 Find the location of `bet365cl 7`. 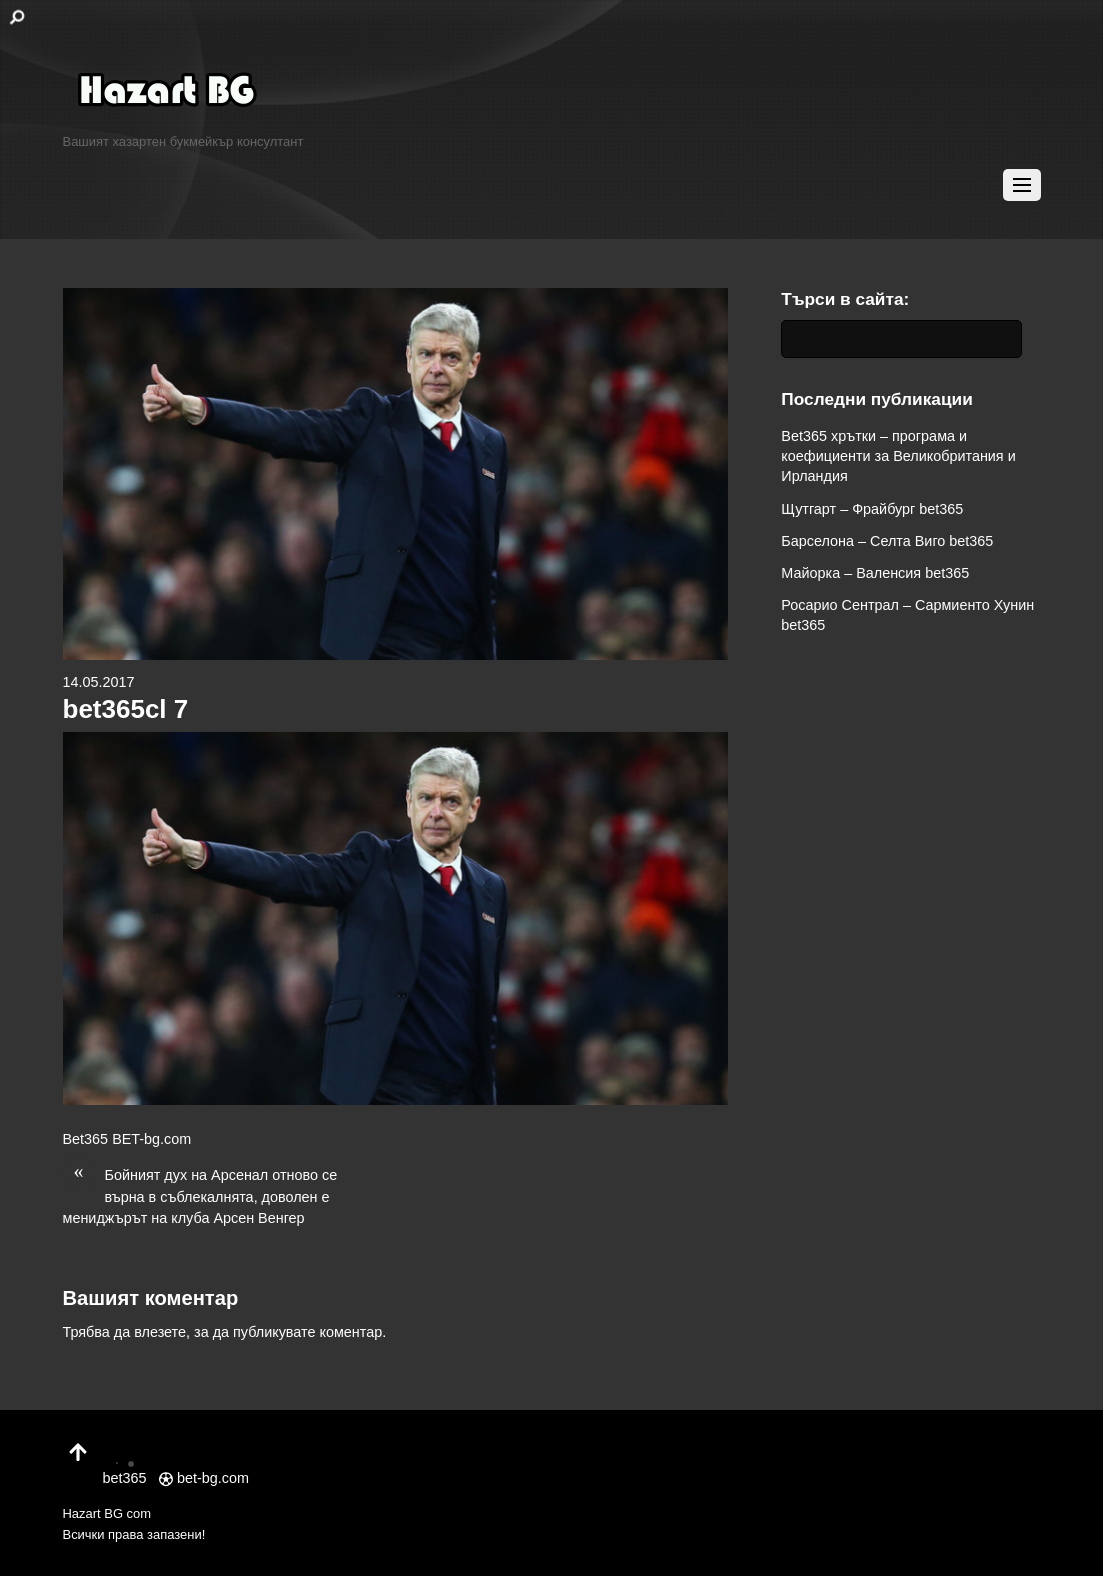

bet365cl 7 is located at coordinates (126, 709).